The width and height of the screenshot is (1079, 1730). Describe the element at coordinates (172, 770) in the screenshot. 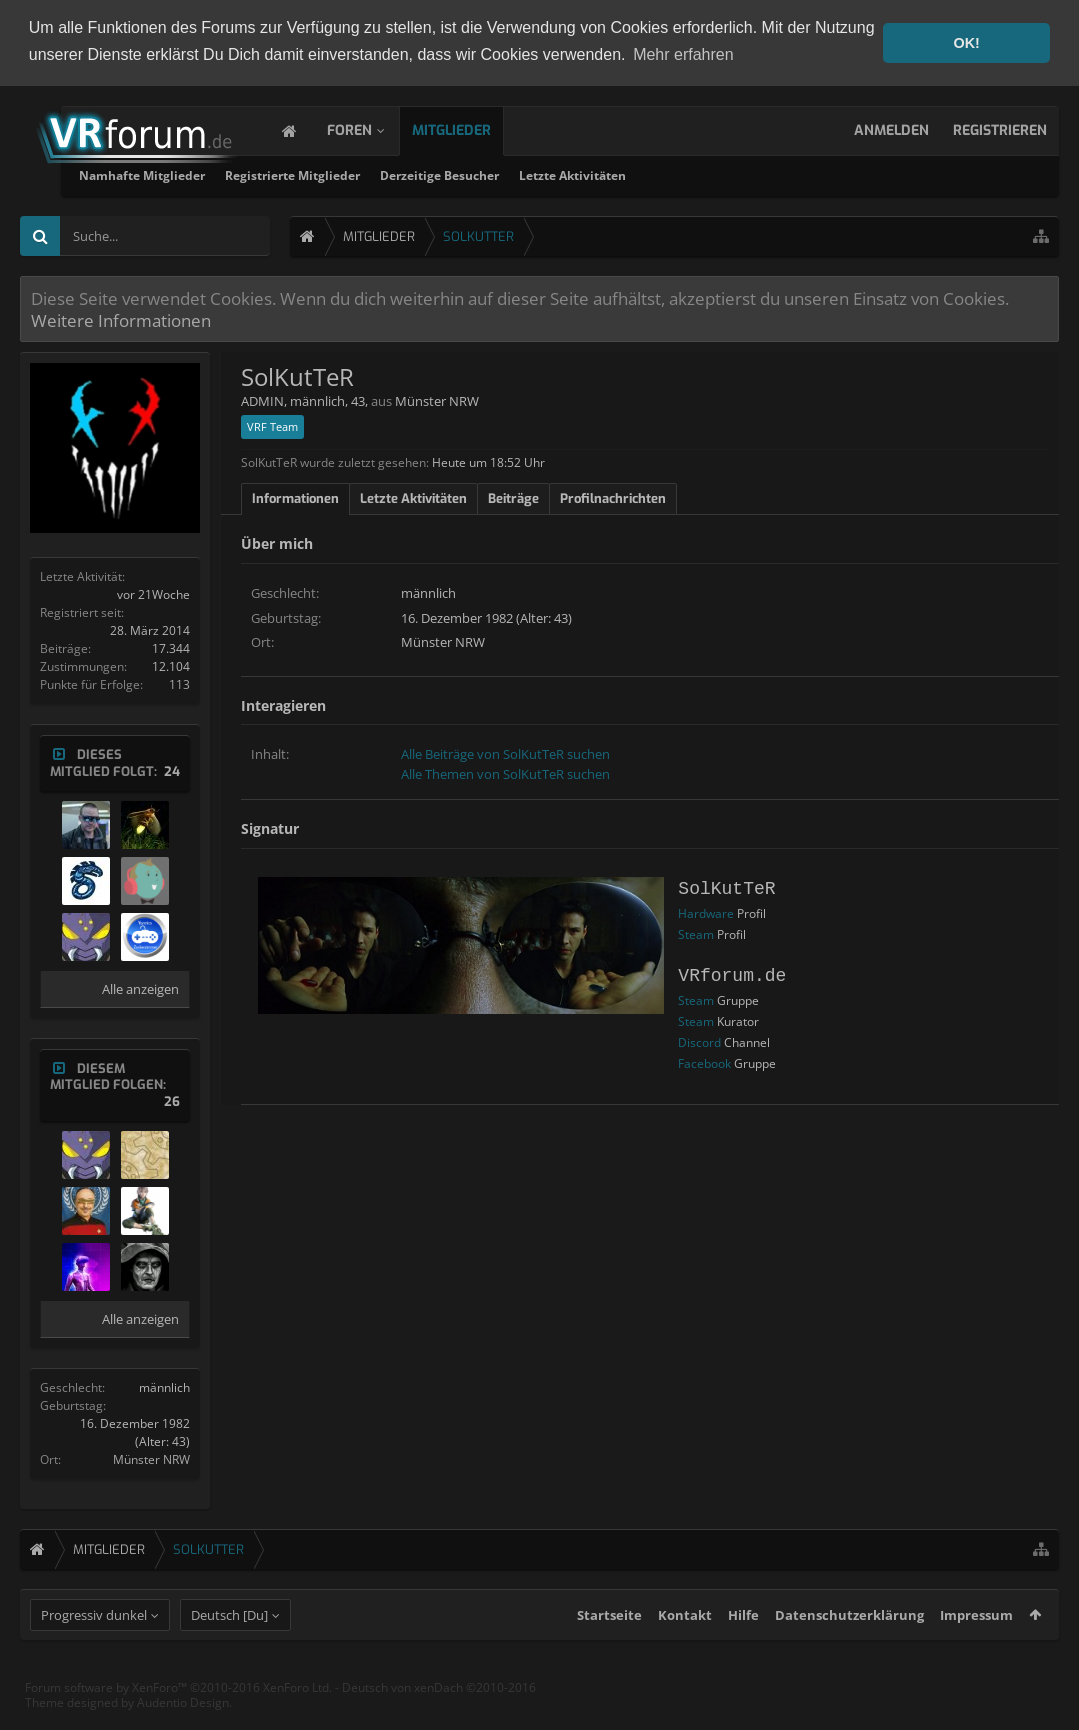

I see `24` at that location.